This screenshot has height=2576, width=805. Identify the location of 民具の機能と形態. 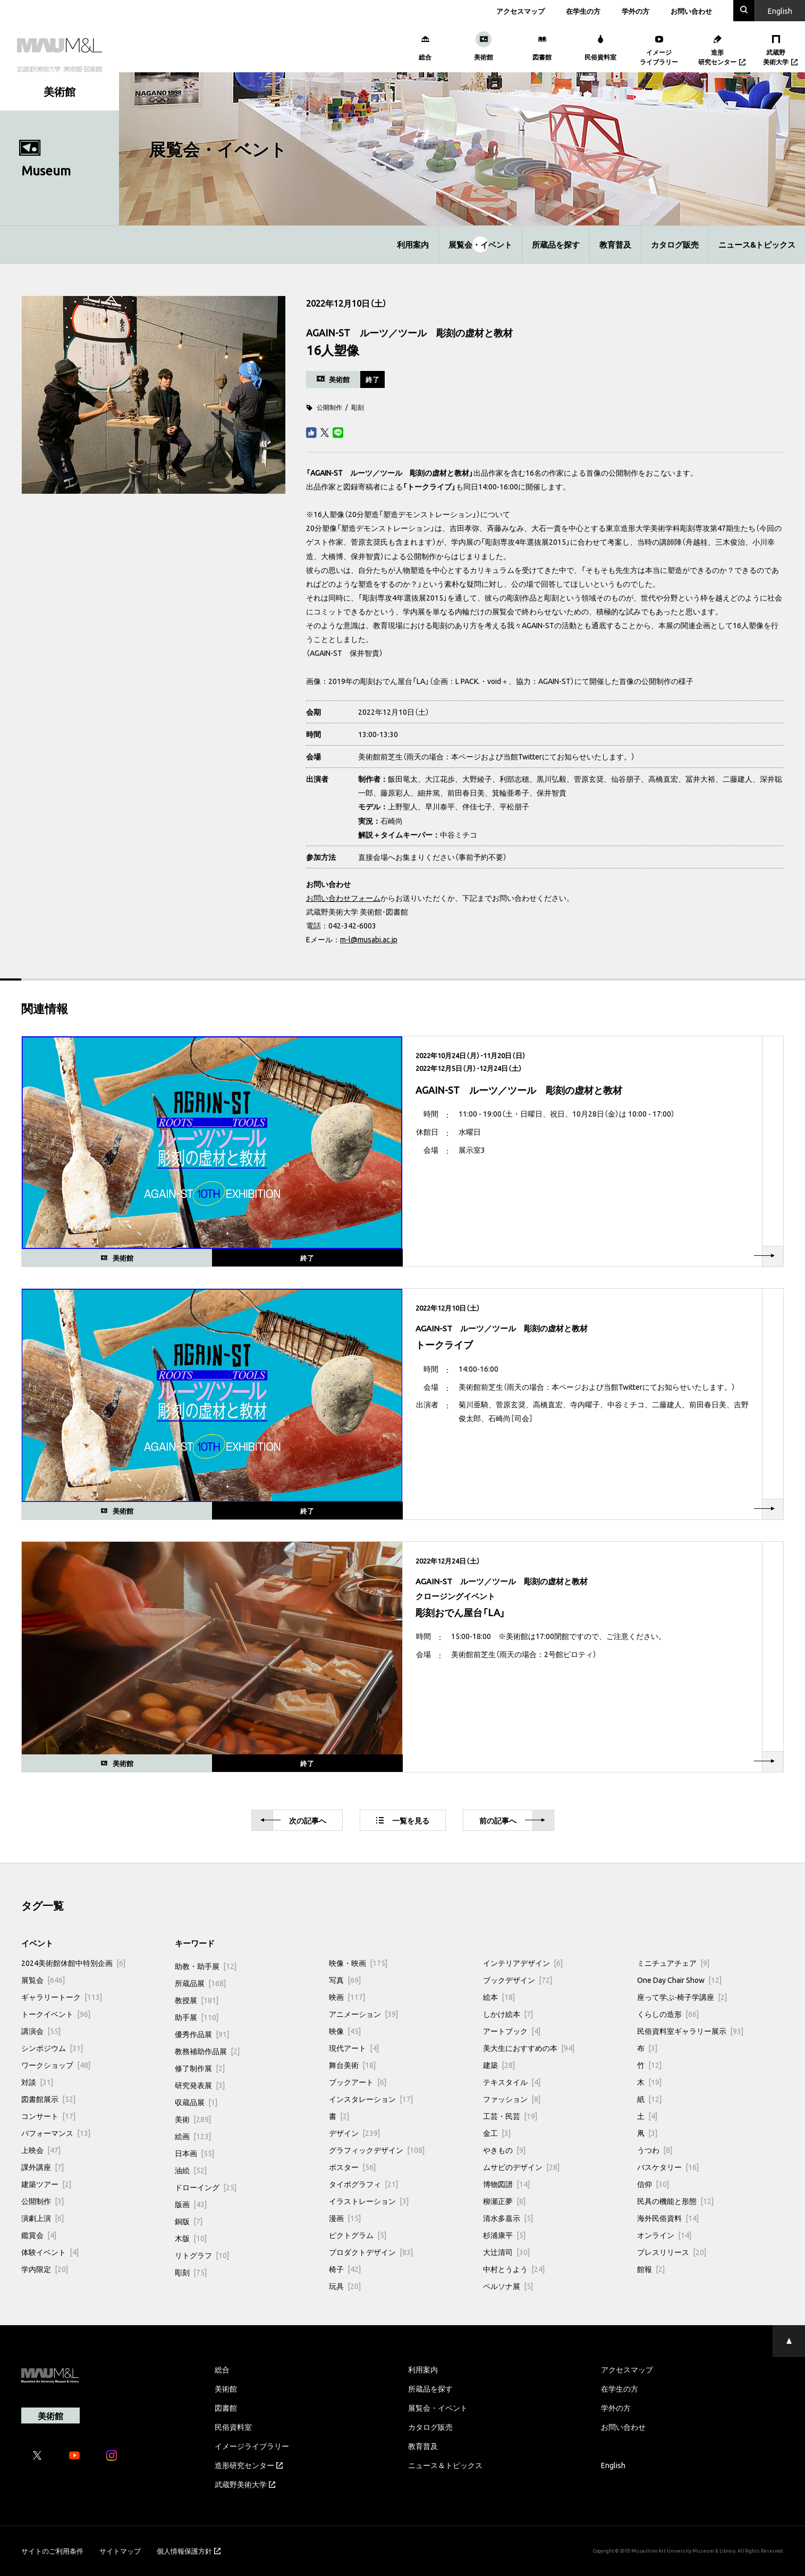
(675, 2200).